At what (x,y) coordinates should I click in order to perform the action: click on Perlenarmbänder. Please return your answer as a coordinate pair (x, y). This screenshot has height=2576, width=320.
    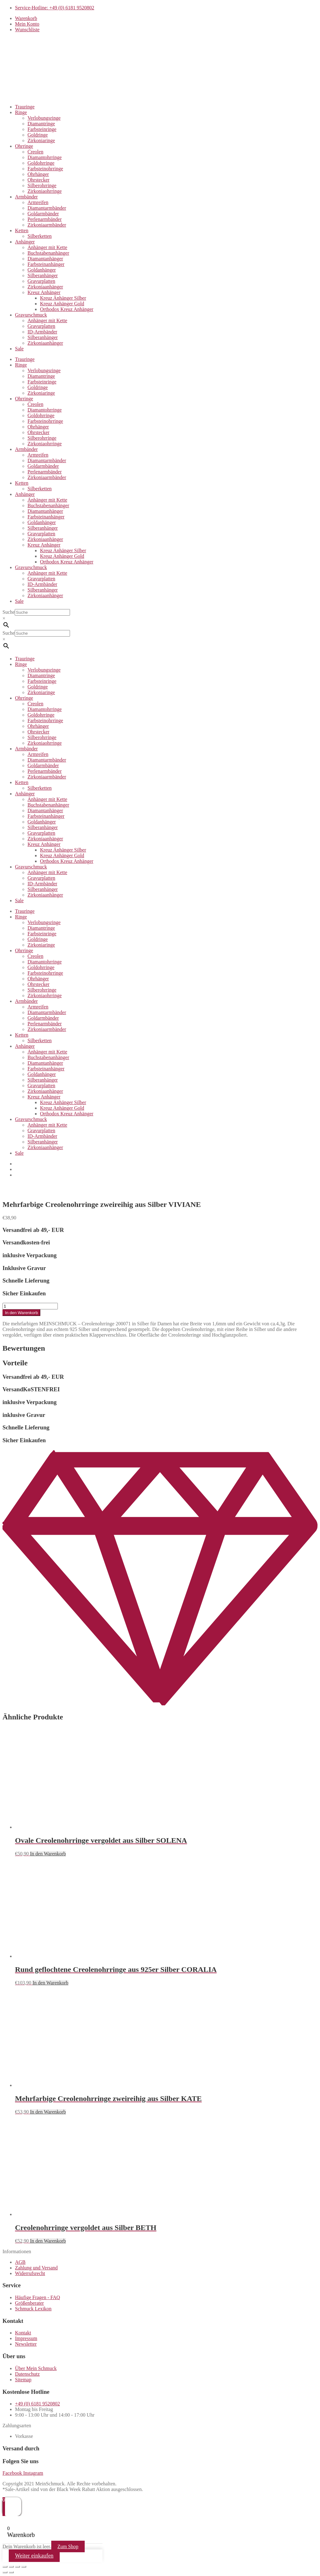
    Looking at the image, I should click on (45, 219).